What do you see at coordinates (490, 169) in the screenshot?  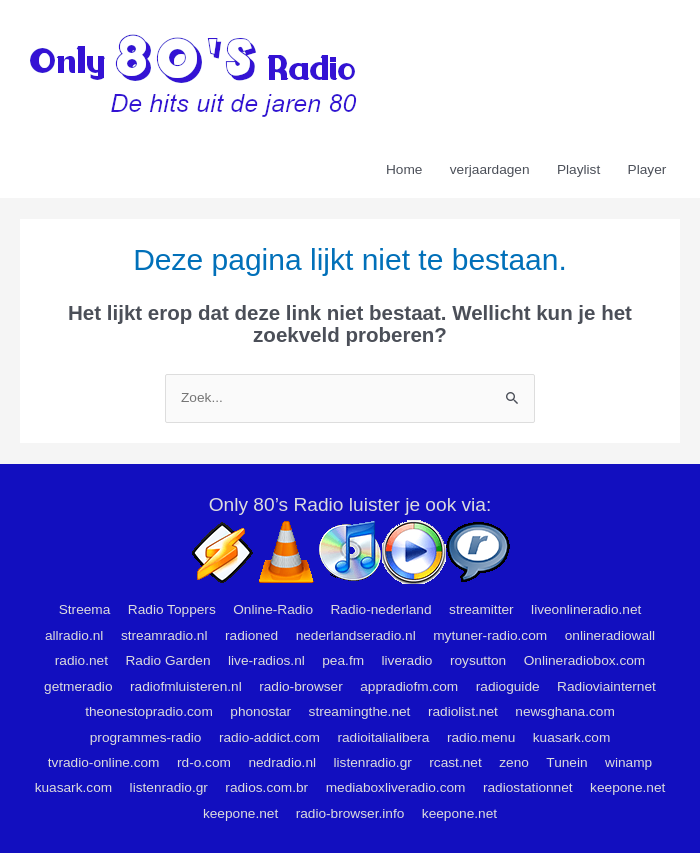 I see `verjaardagen` at bounding box center [490, 169].